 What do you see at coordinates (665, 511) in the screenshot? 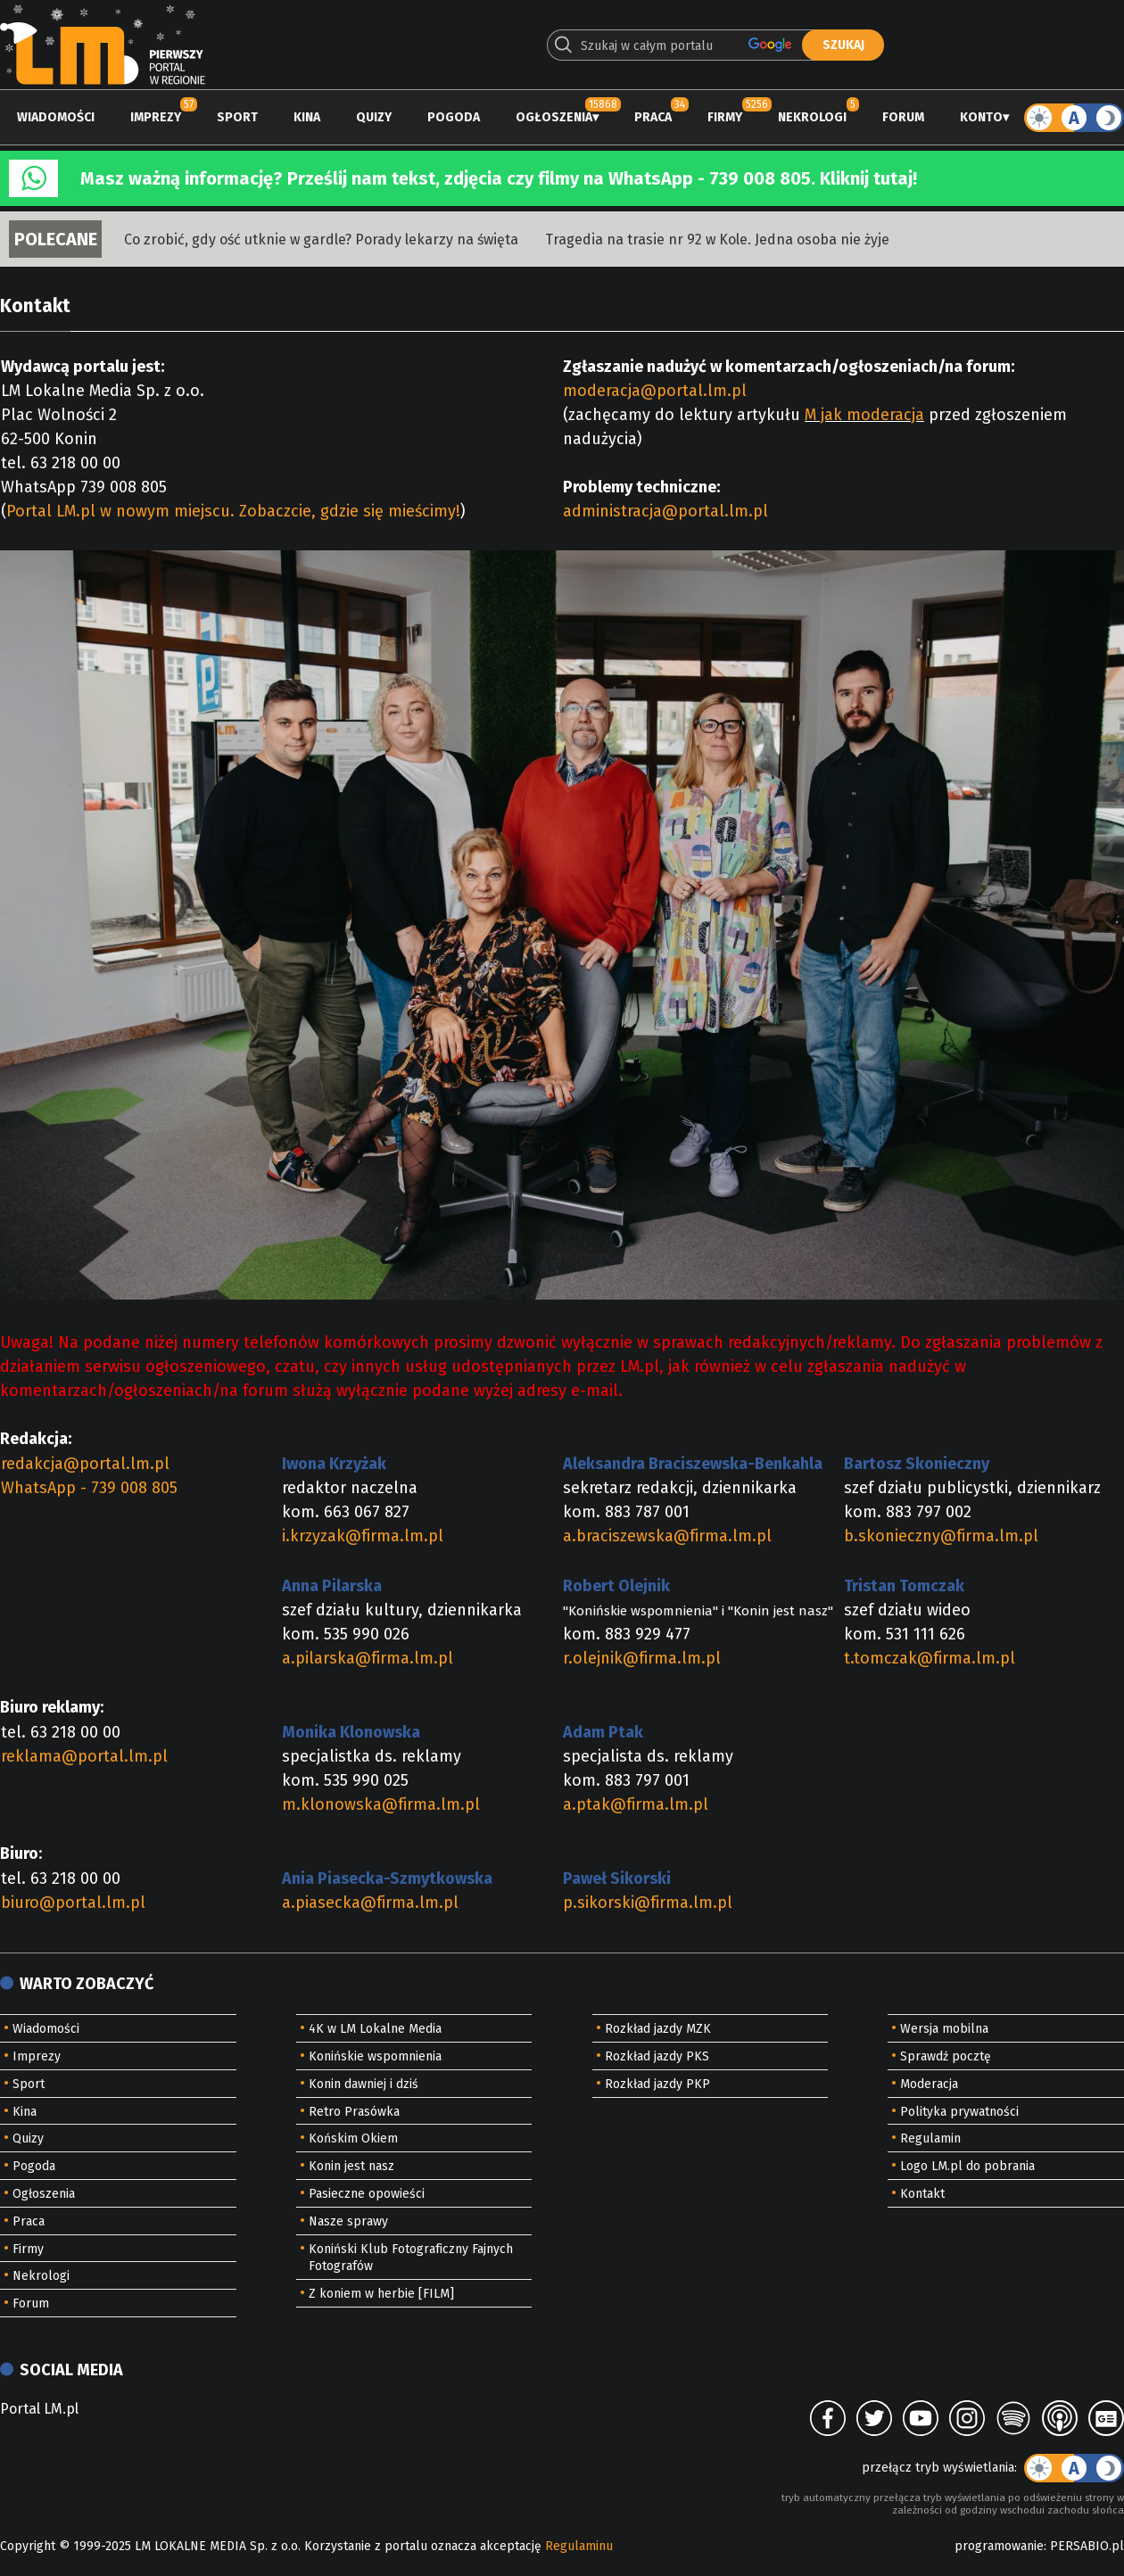
I see `administracja@portal.lm.pl` at bounding box center [665, 511].